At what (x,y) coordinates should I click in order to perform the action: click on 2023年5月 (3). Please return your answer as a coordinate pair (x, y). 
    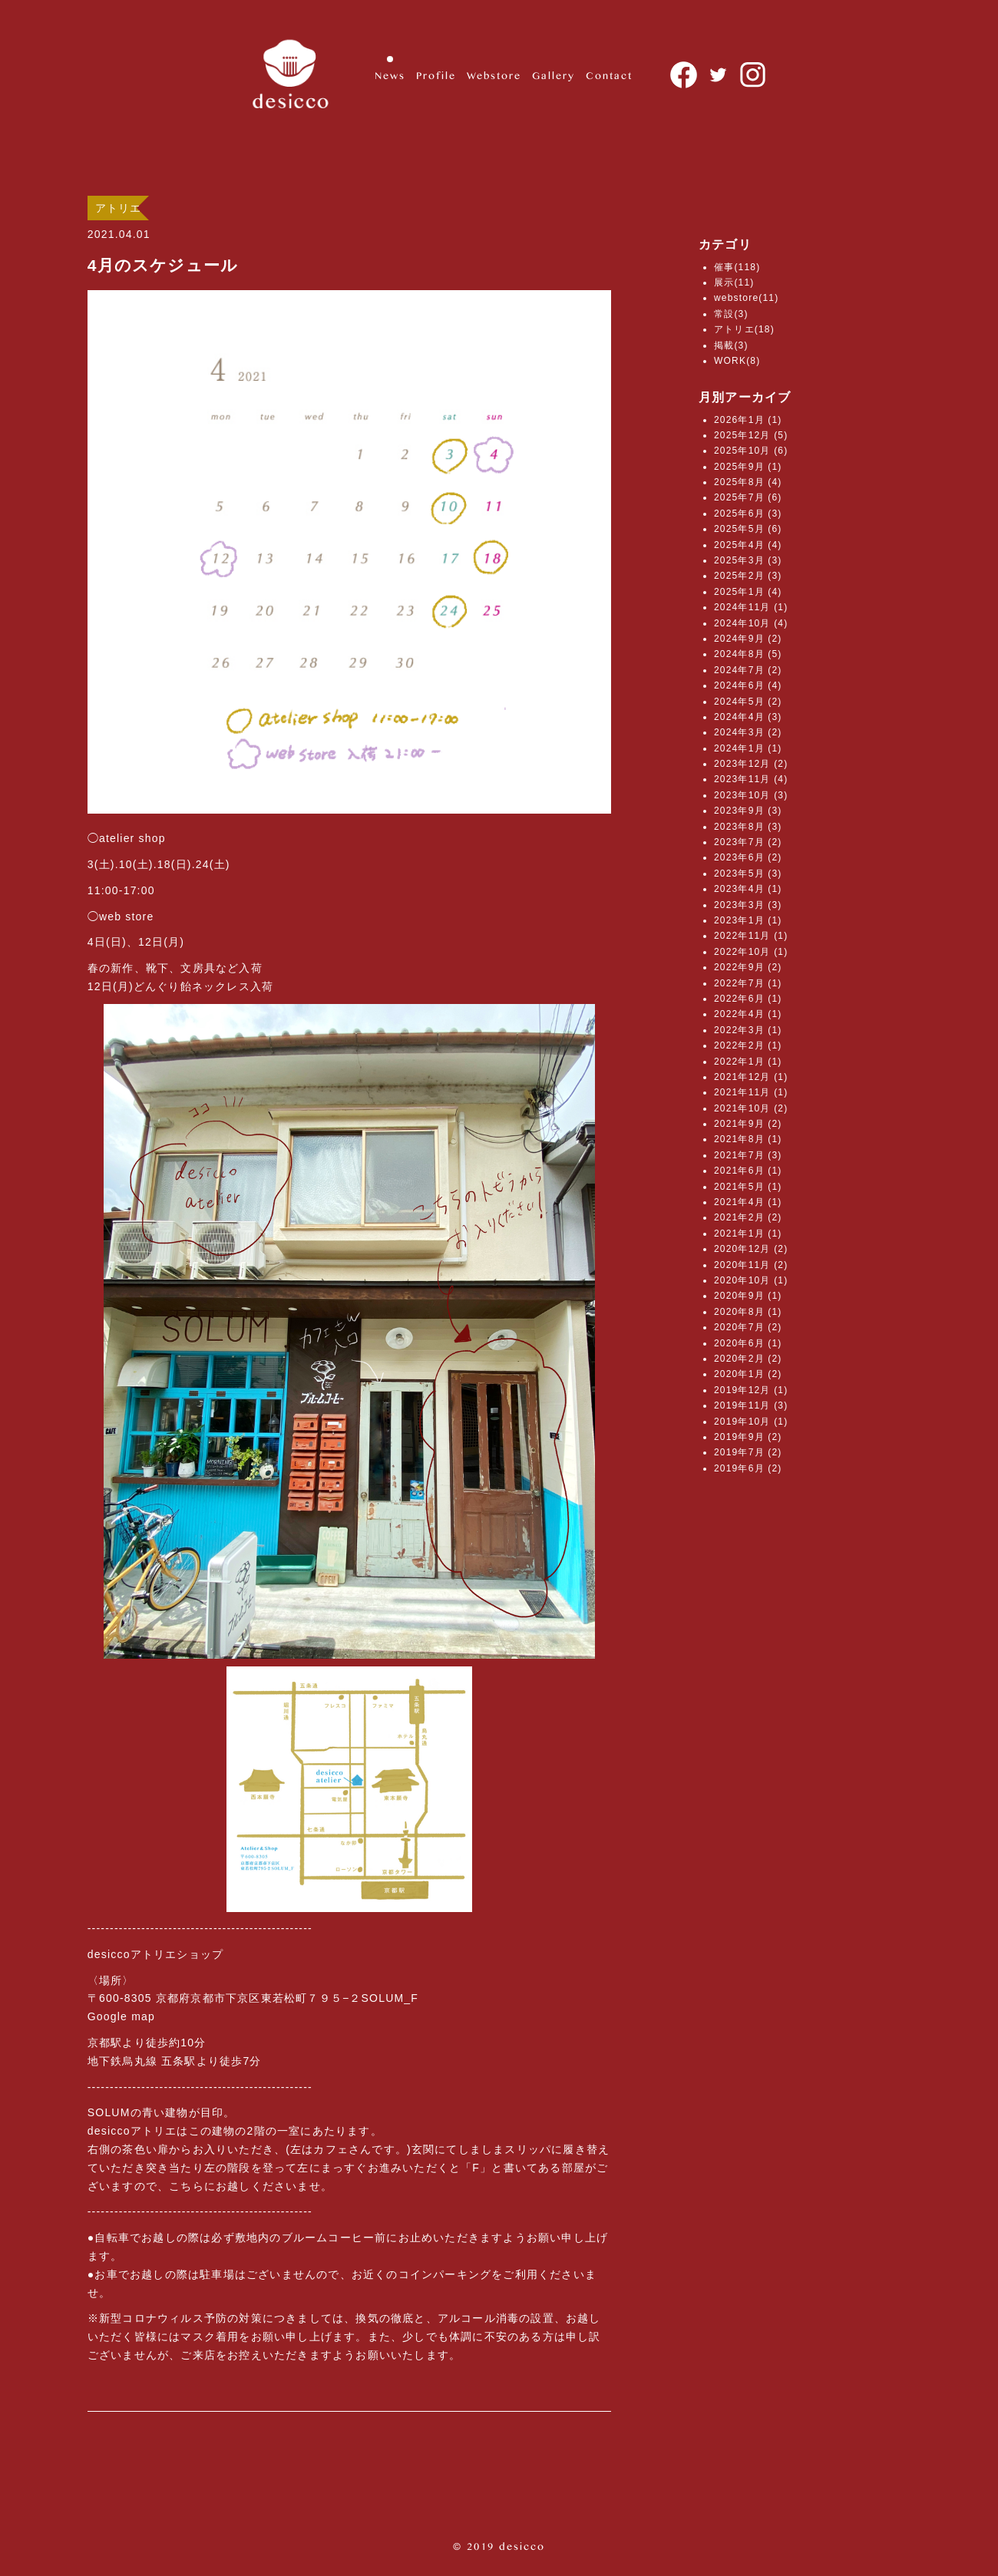
    Looking at the image, I should click on (748, 873).